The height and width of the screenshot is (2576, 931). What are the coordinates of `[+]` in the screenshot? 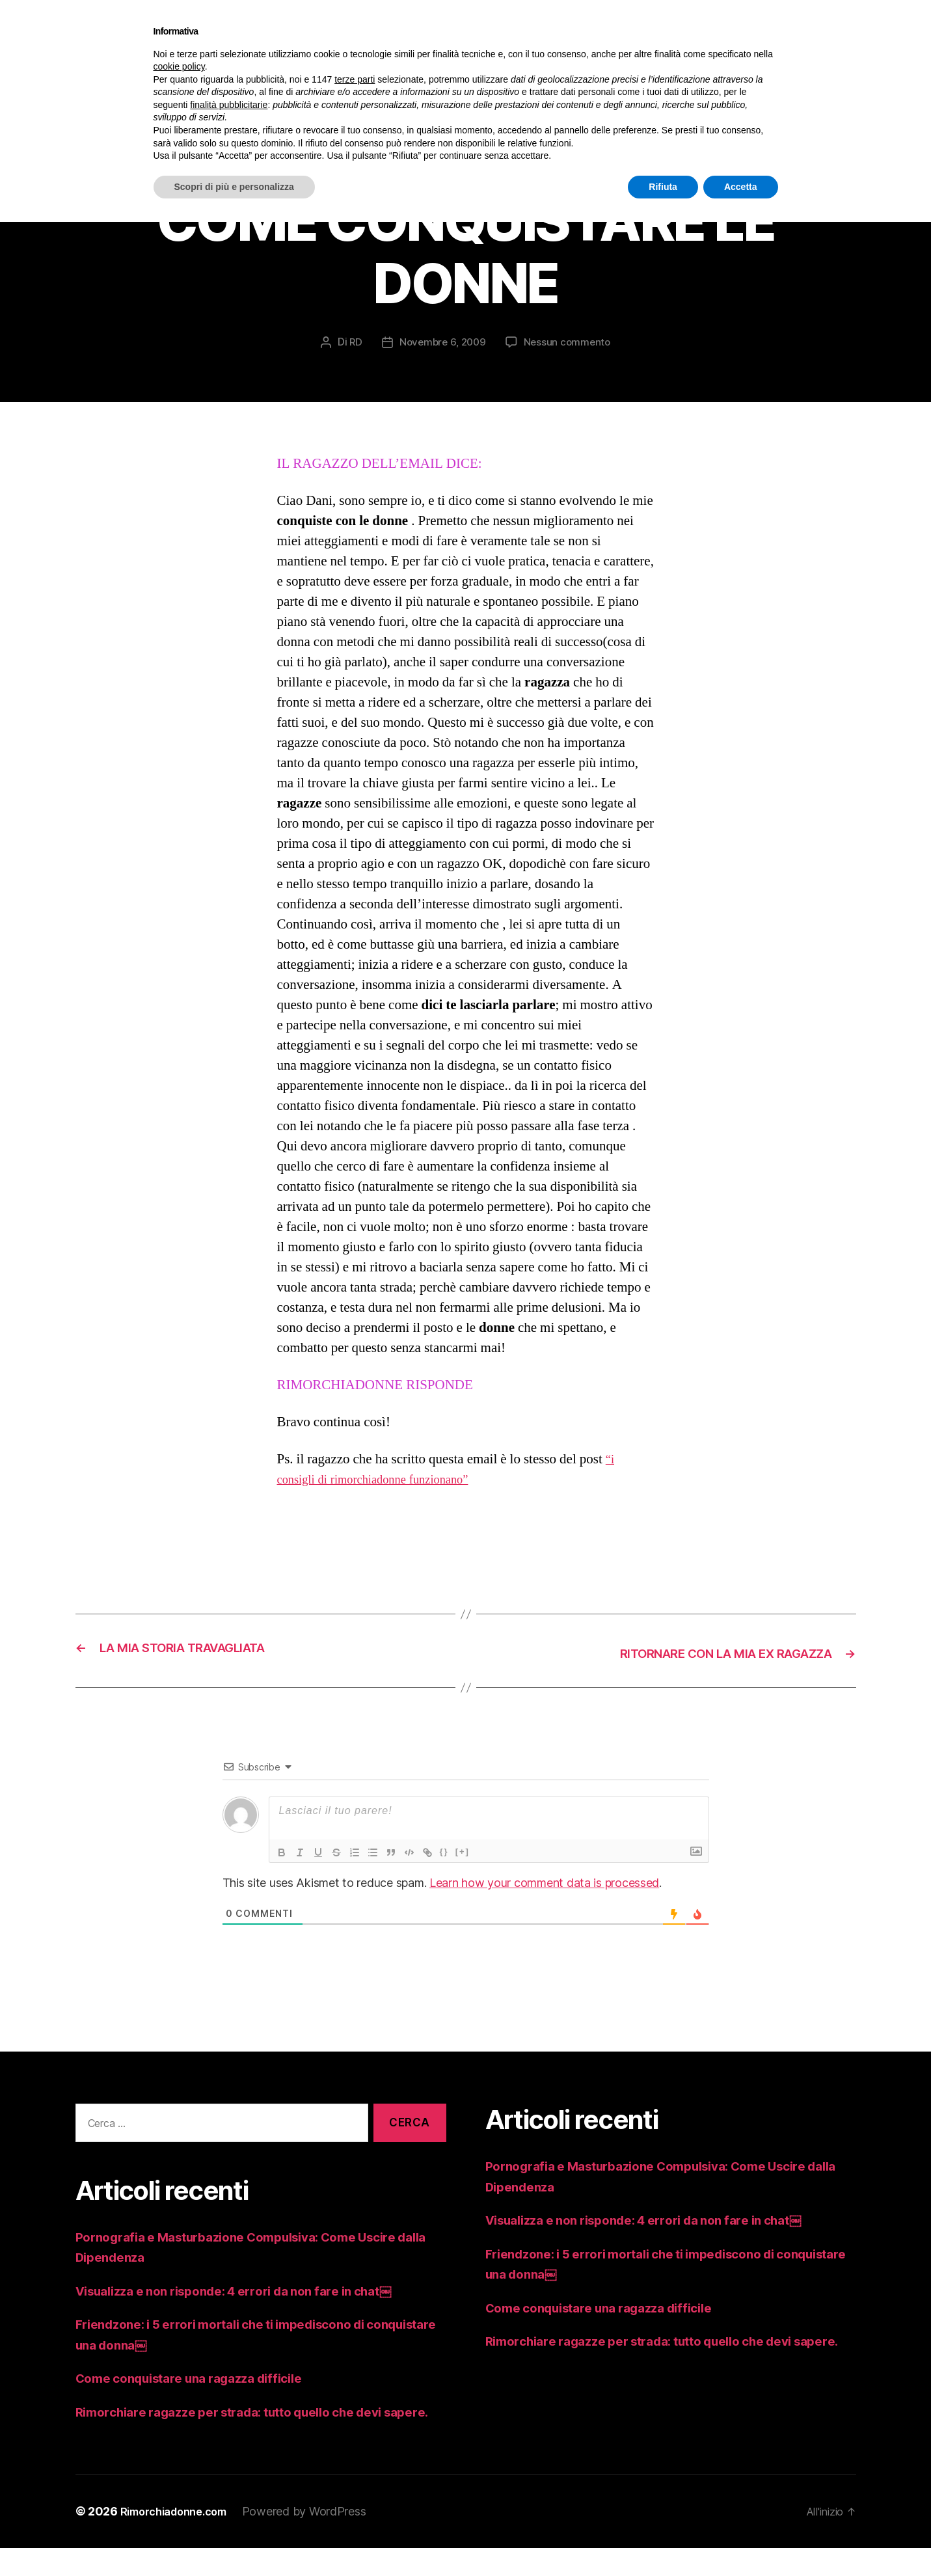 It's located at (462, 1859).